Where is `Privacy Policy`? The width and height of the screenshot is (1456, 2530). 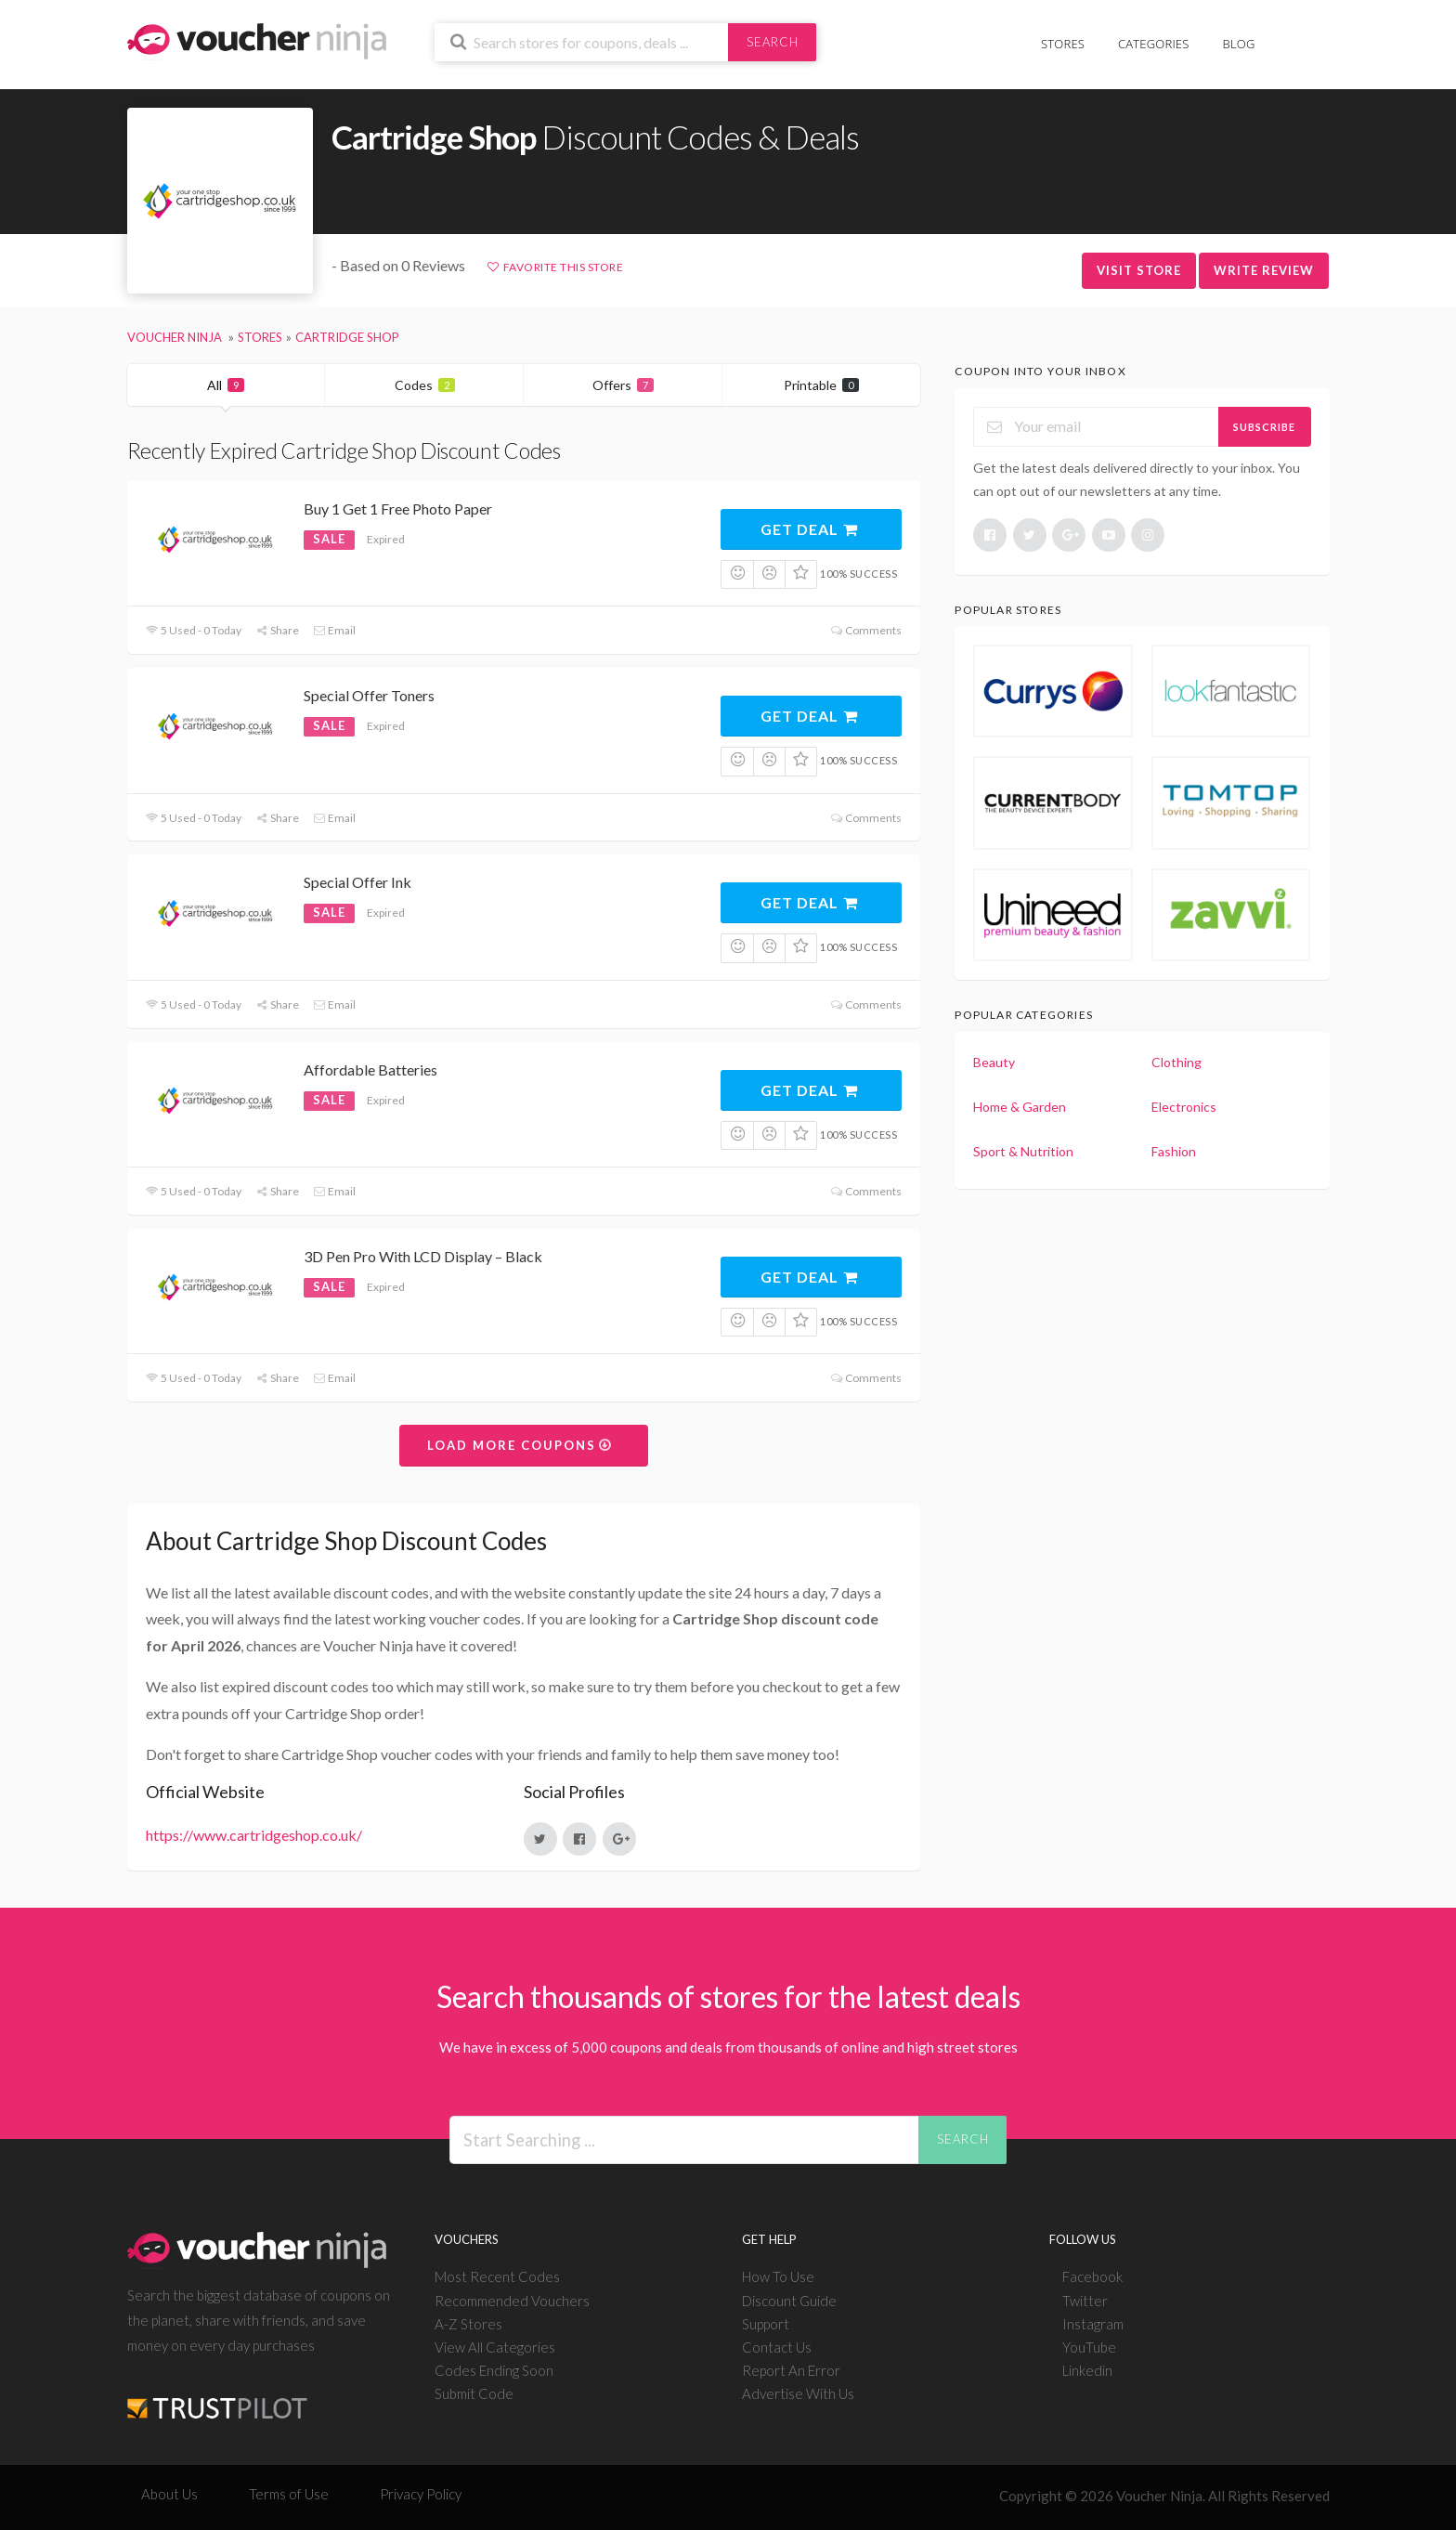 Privacy Policy is located at coordinates (421, 2493).